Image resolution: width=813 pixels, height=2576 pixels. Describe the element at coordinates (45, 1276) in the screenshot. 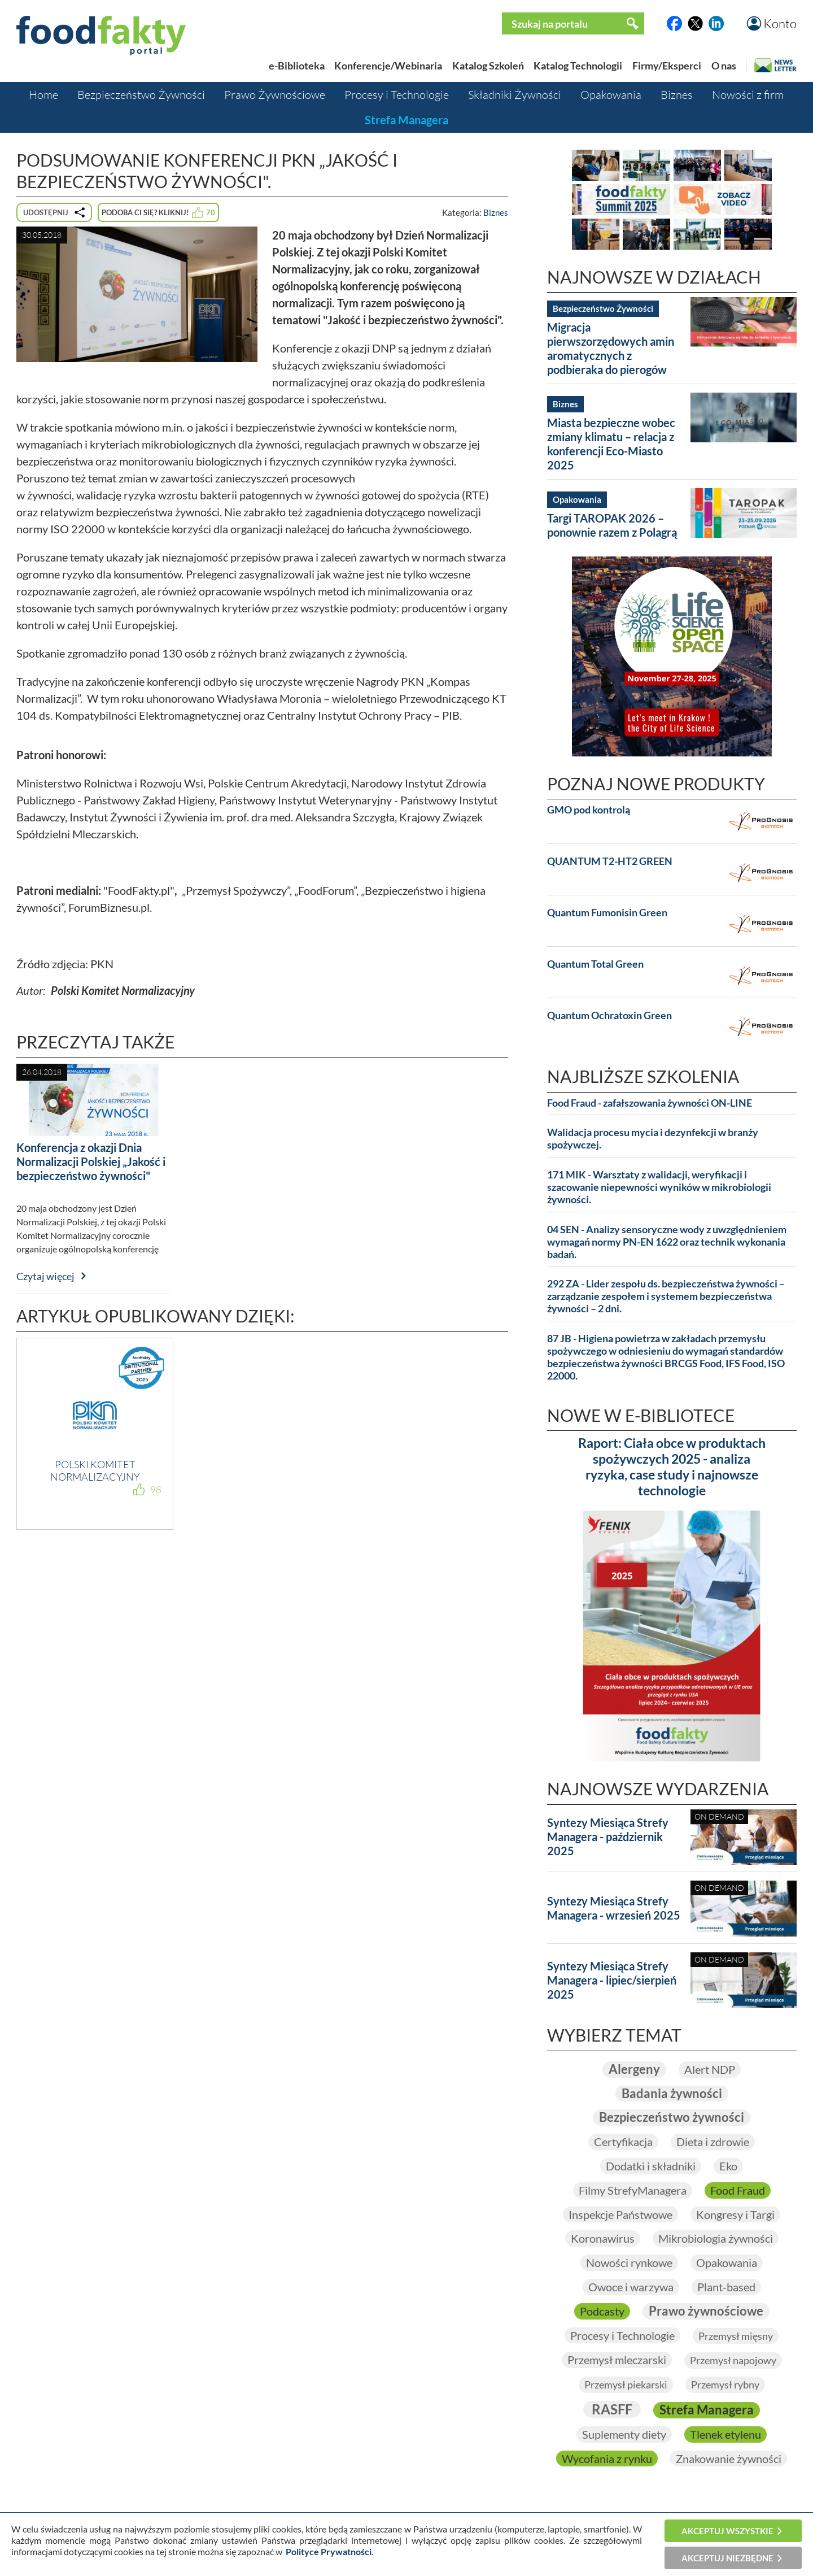

I see `Czytaj więcej` at that location.